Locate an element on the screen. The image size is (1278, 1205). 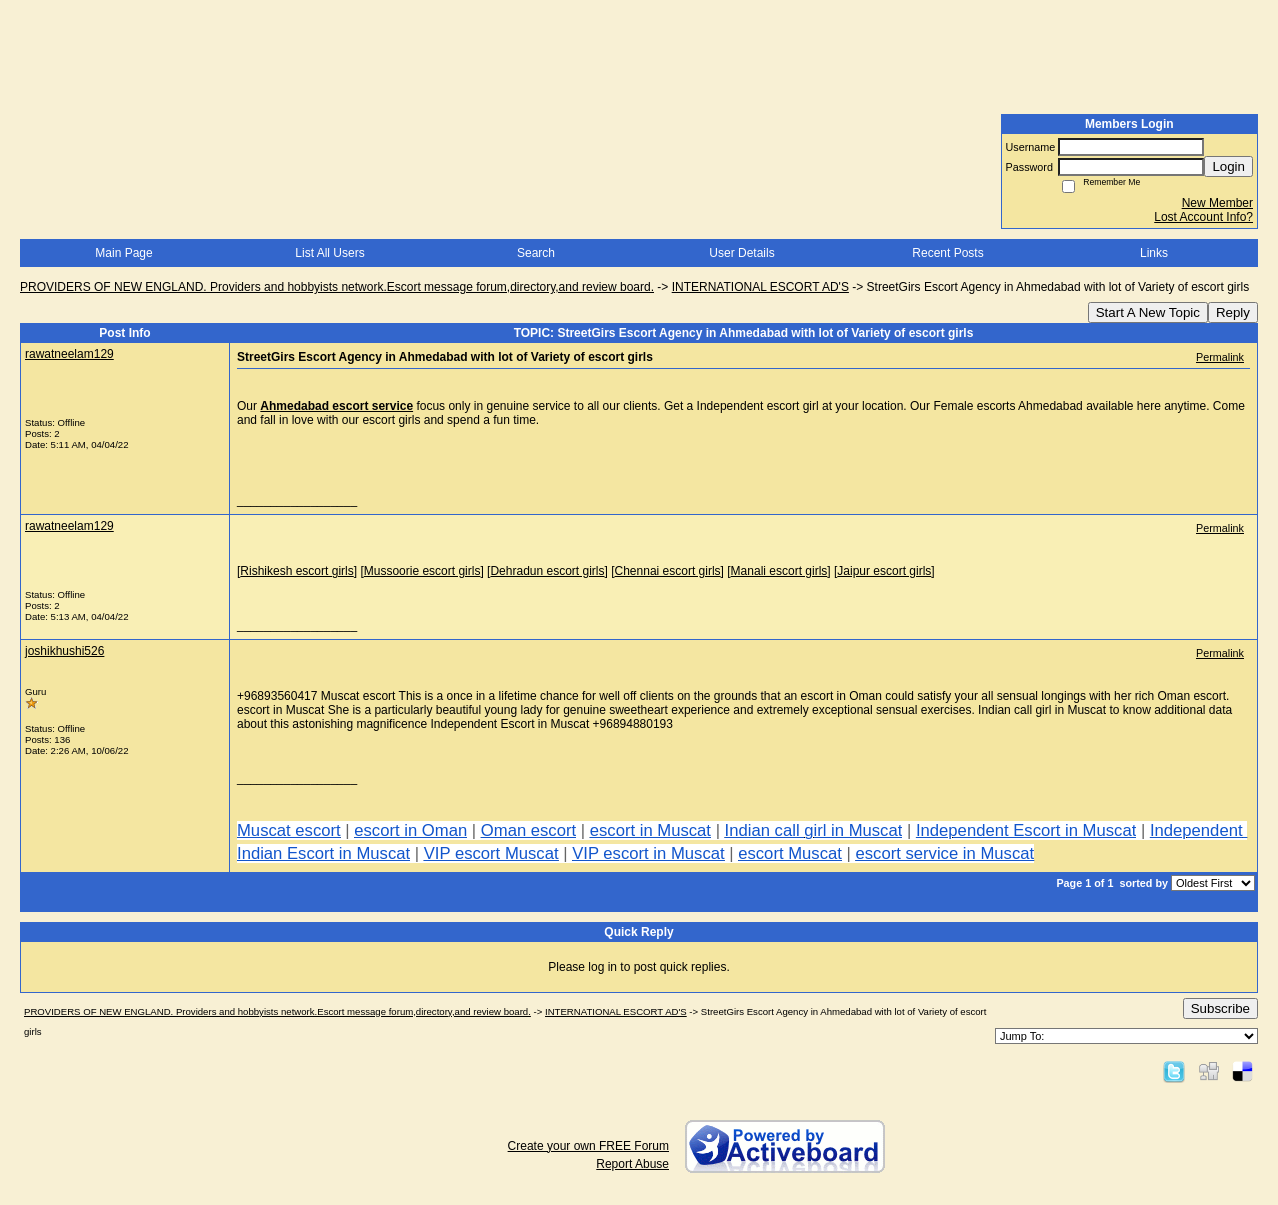
joshikhushi526 is located at coordinates (64, 651).